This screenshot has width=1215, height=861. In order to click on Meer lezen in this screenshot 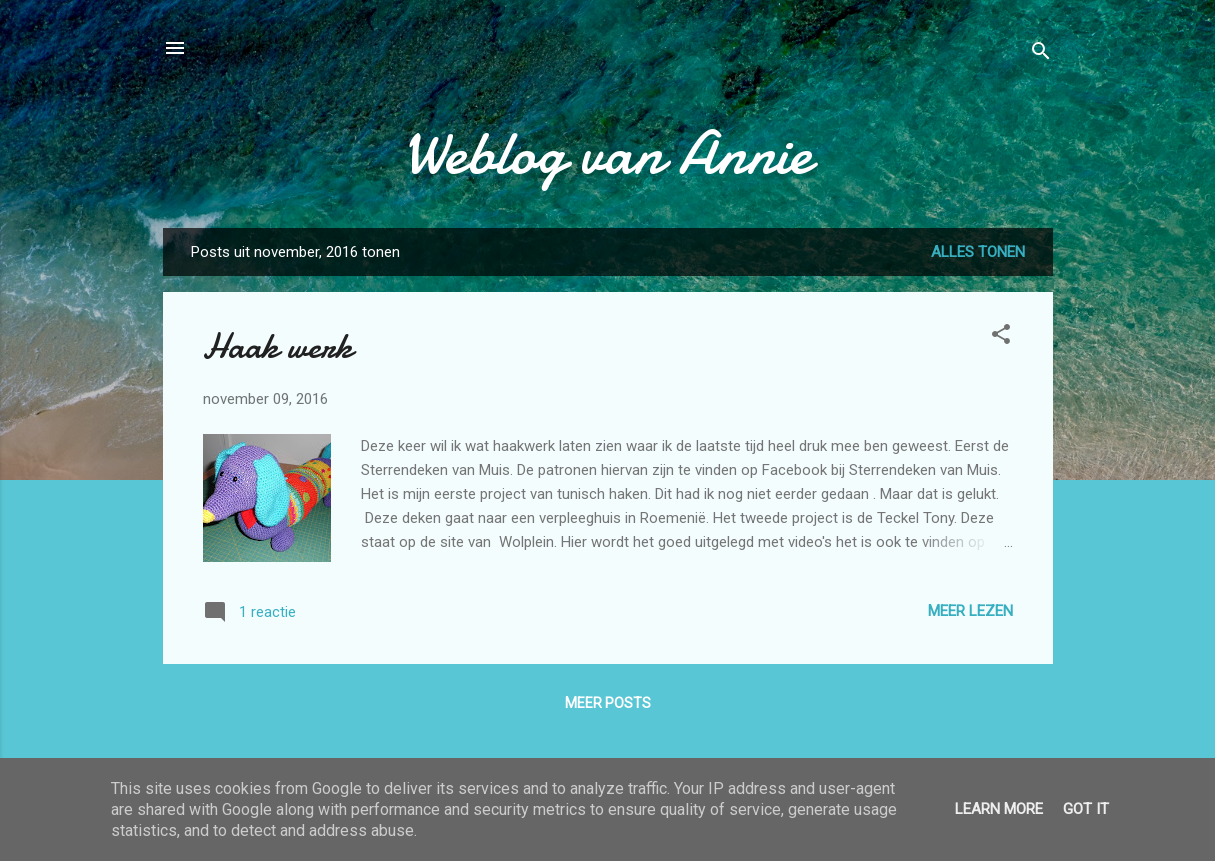, I will do `click(970, 611)`.